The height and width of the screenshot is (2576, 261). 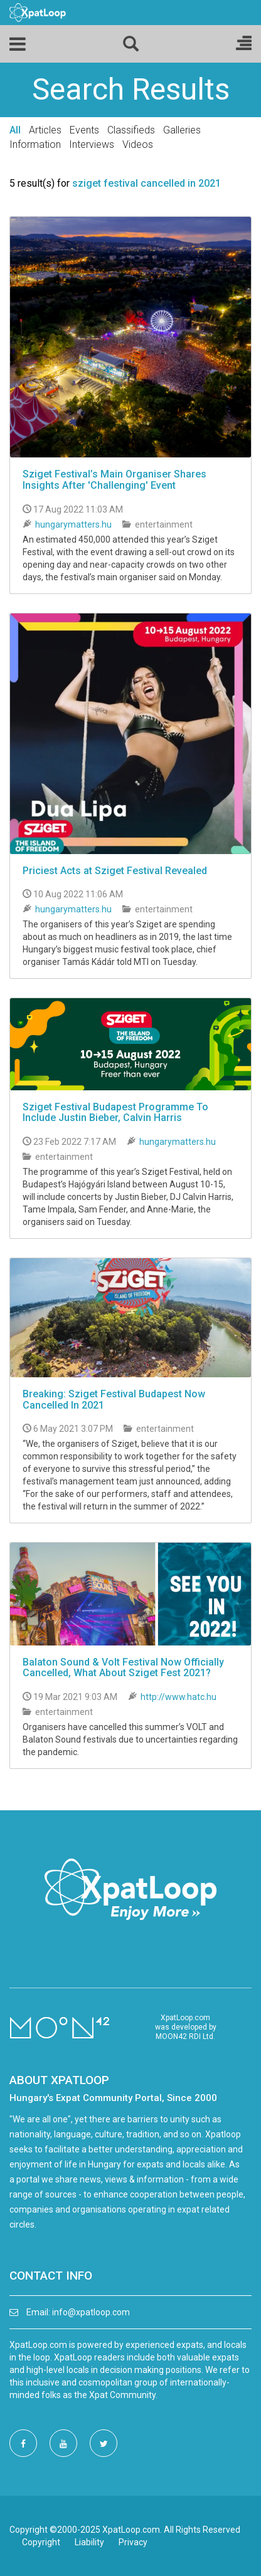 What do you see at coordinates (131, 130) in the screenshot?
I see `Classifieds` at bounding box center [131, 130].